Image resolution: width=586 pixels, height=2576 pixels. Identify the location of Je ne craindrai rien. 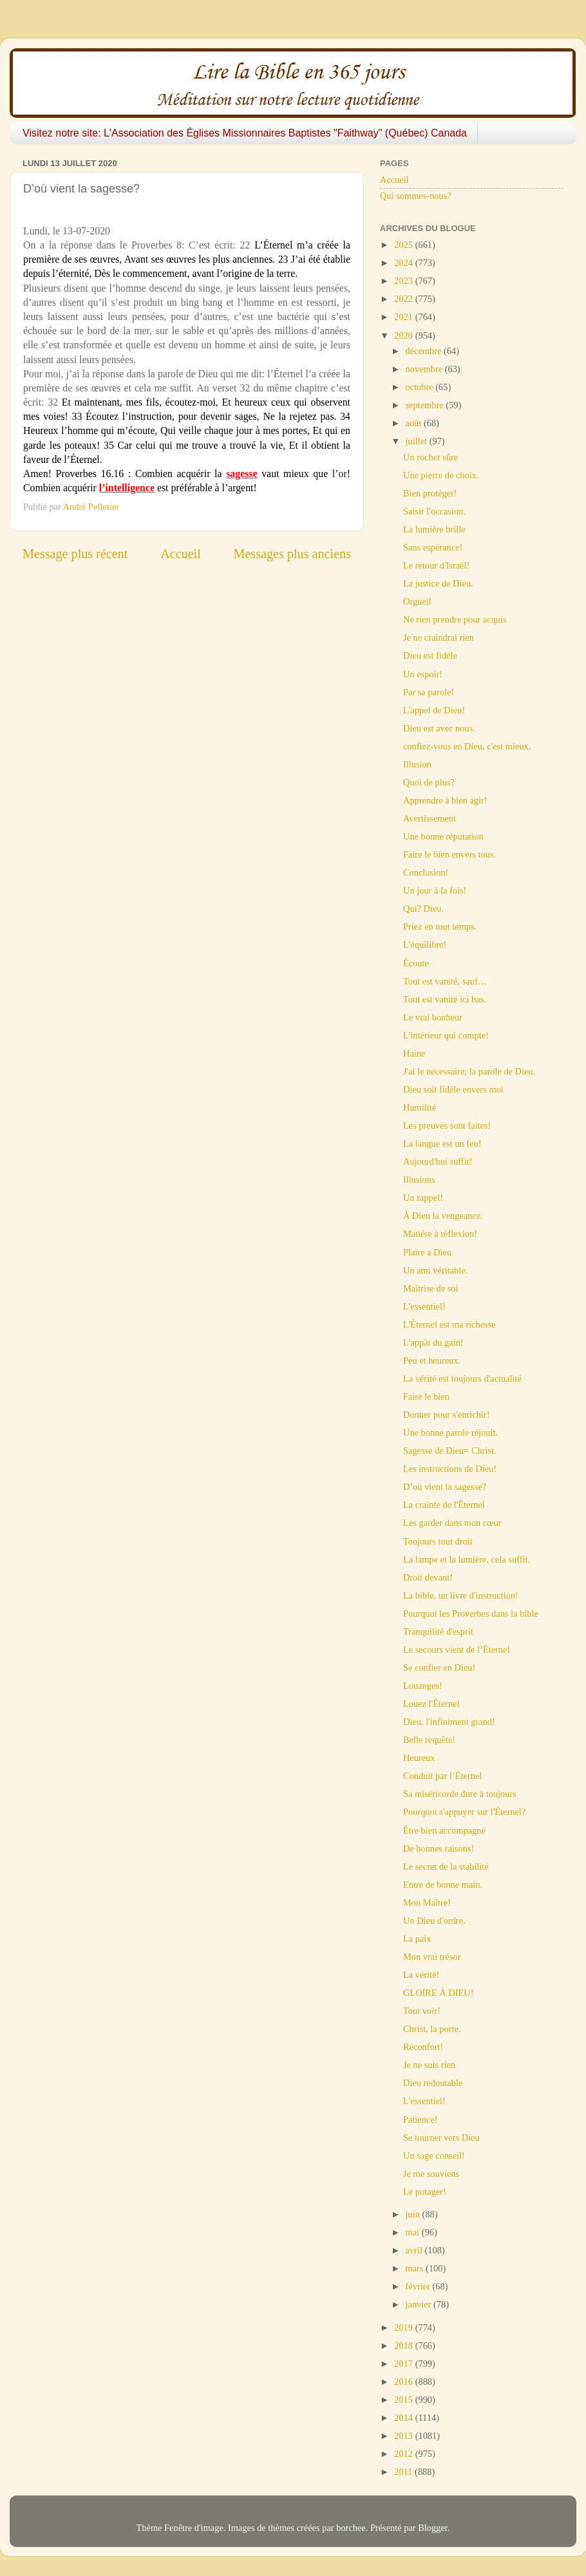
(438, 637).